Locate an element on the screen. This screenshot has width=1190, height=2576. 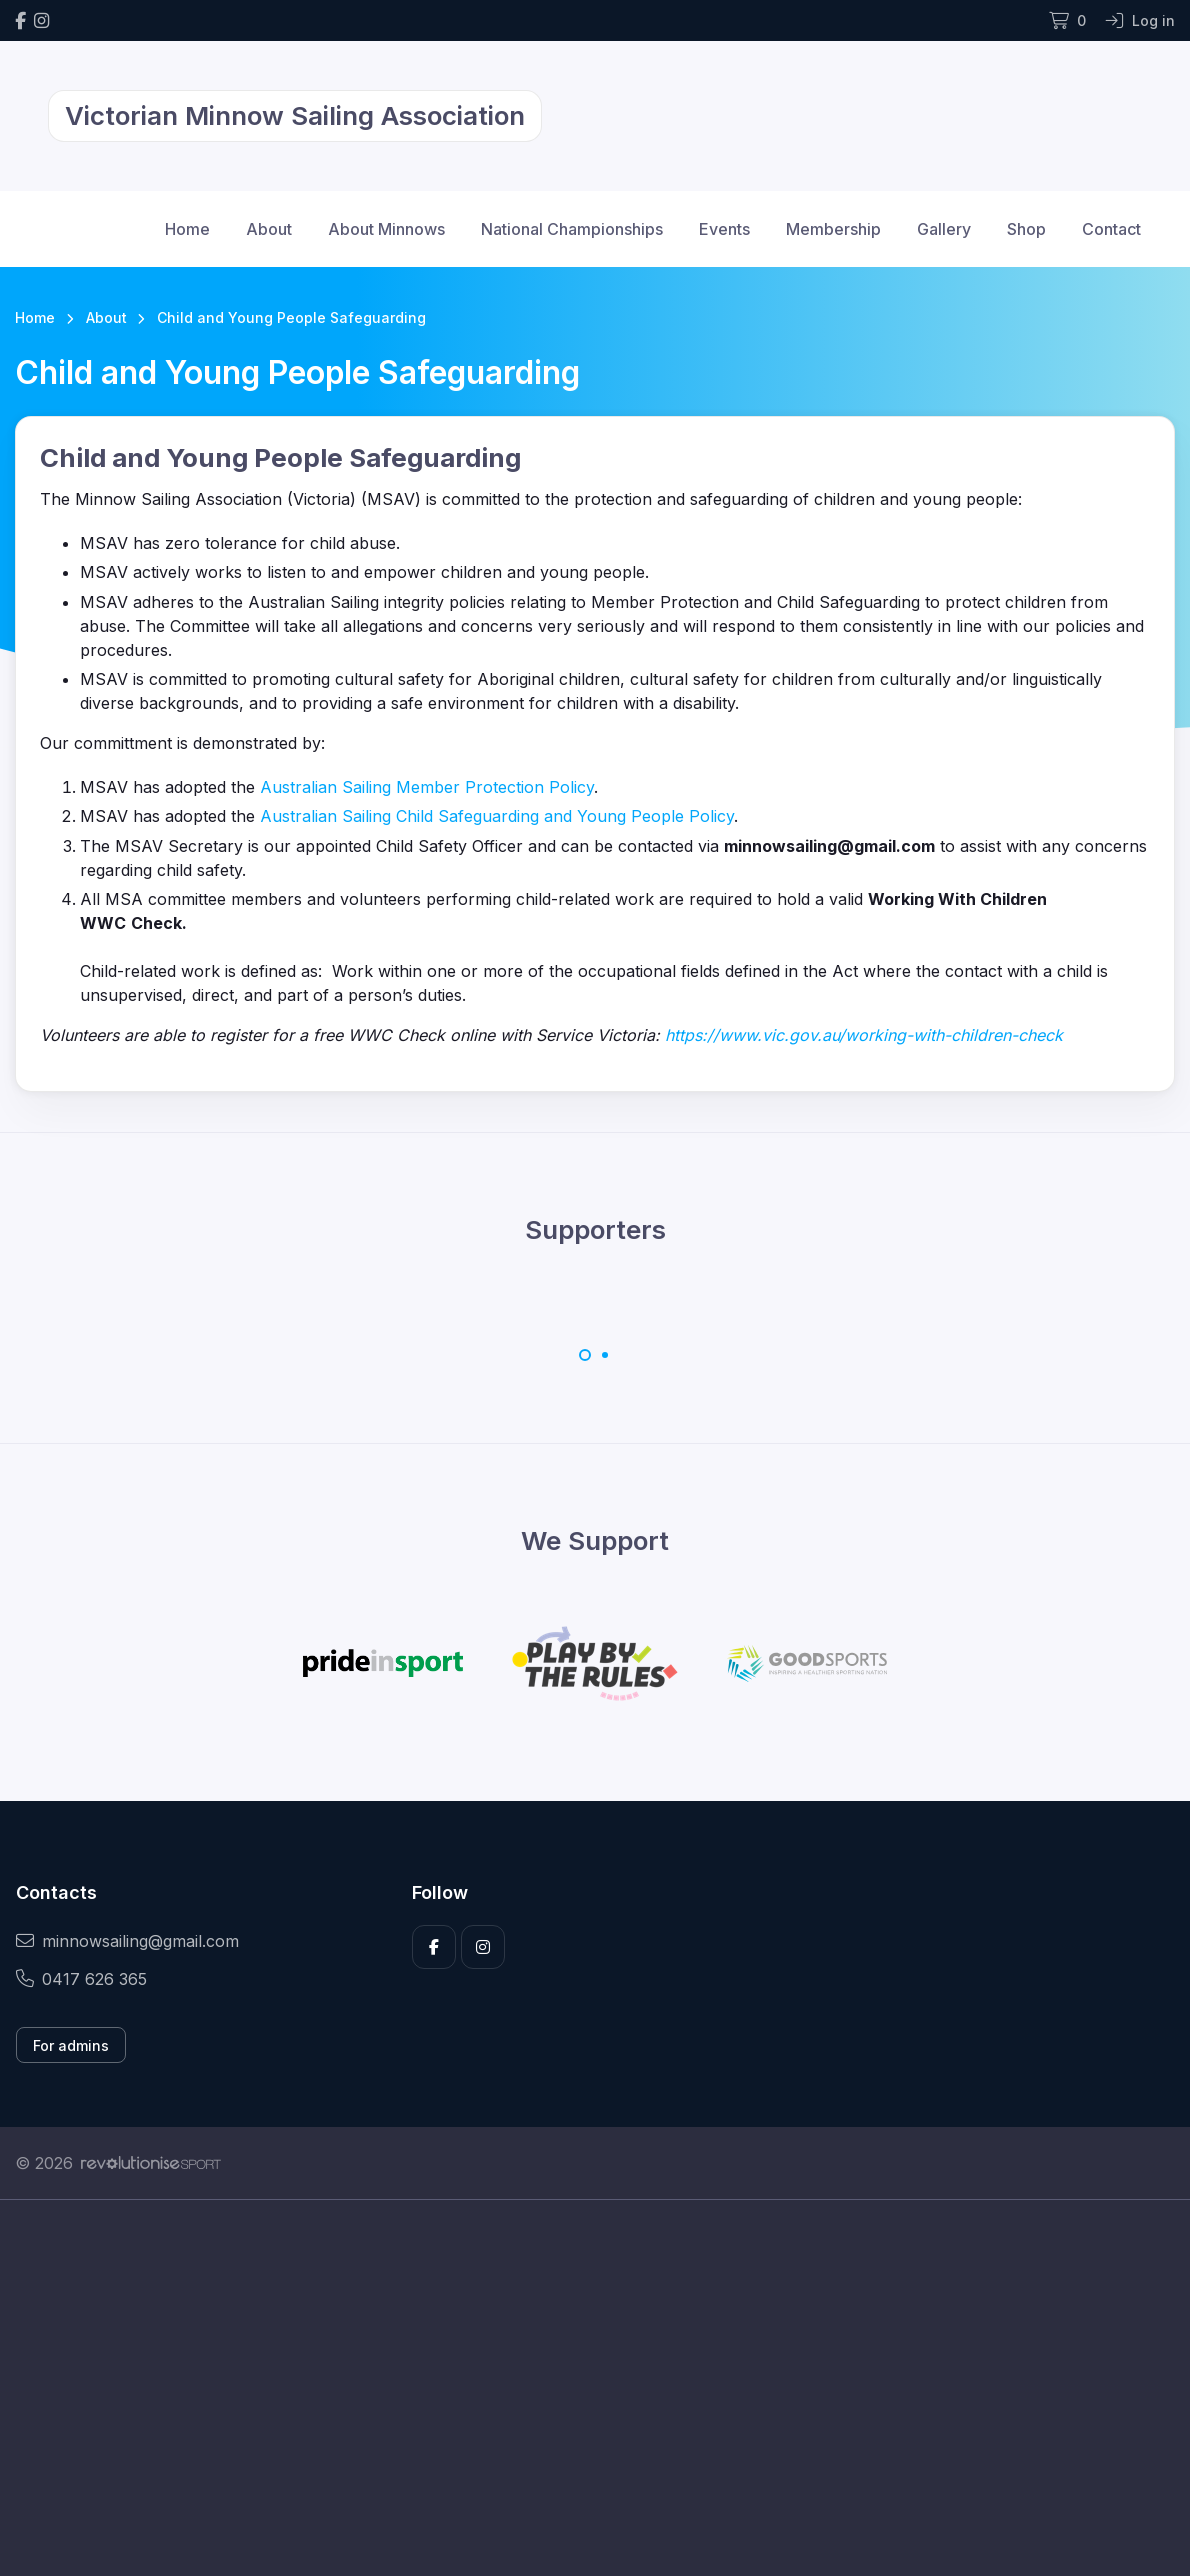
Gallery is located at coordinates (944, 229).